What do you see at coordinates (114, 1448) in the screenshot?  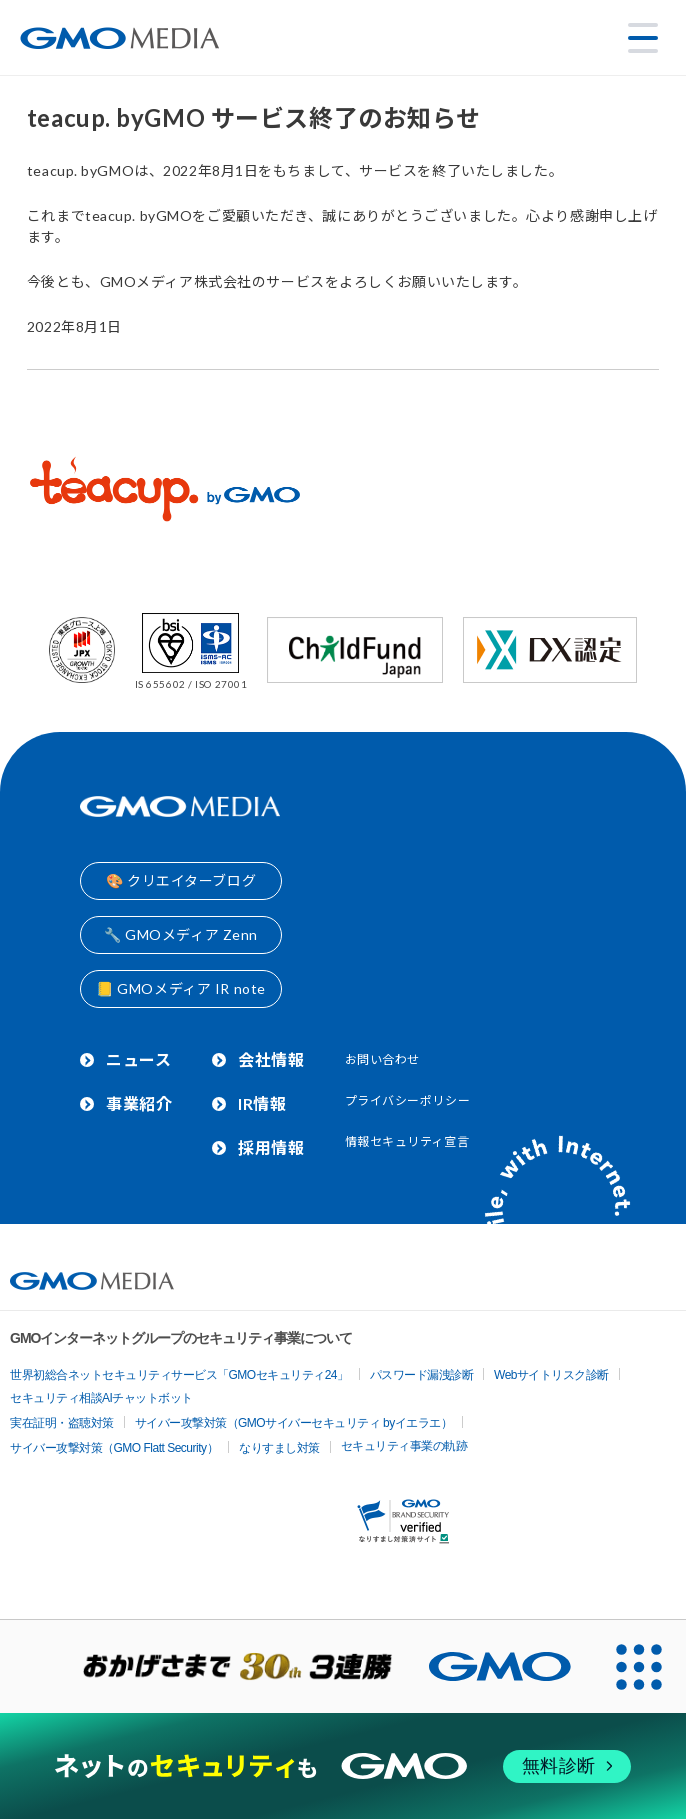 I see `サイバー攻撃対策（GMO Flatt Security）` at bounding box center [114, 1448].